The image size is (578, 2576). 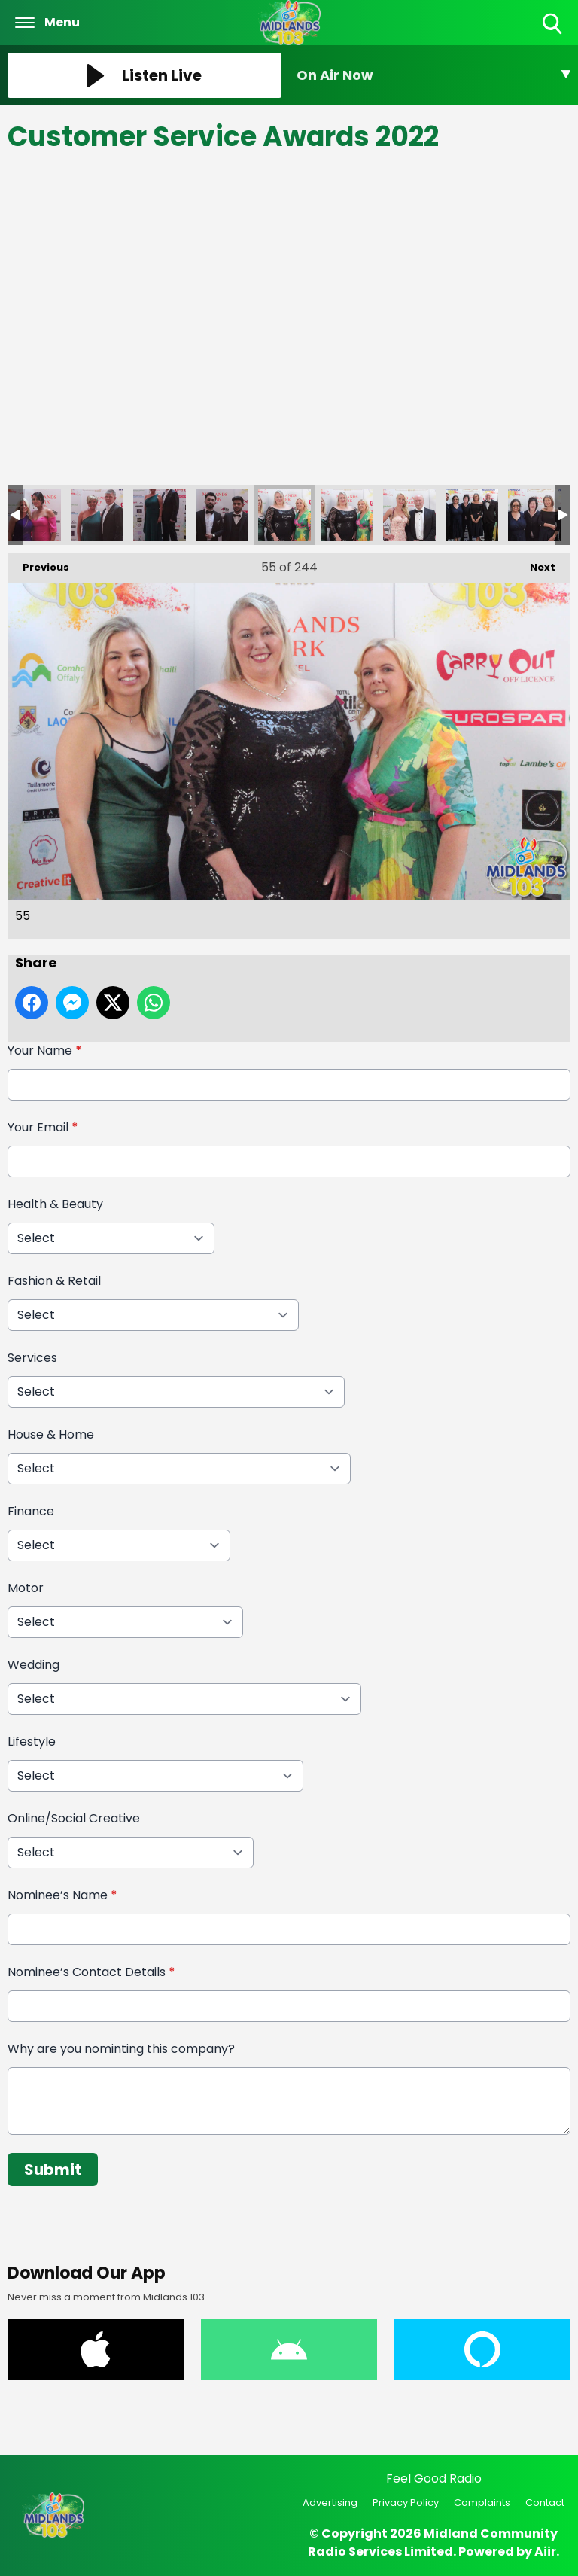 I want to click on 55, so click(x=284, y=515).